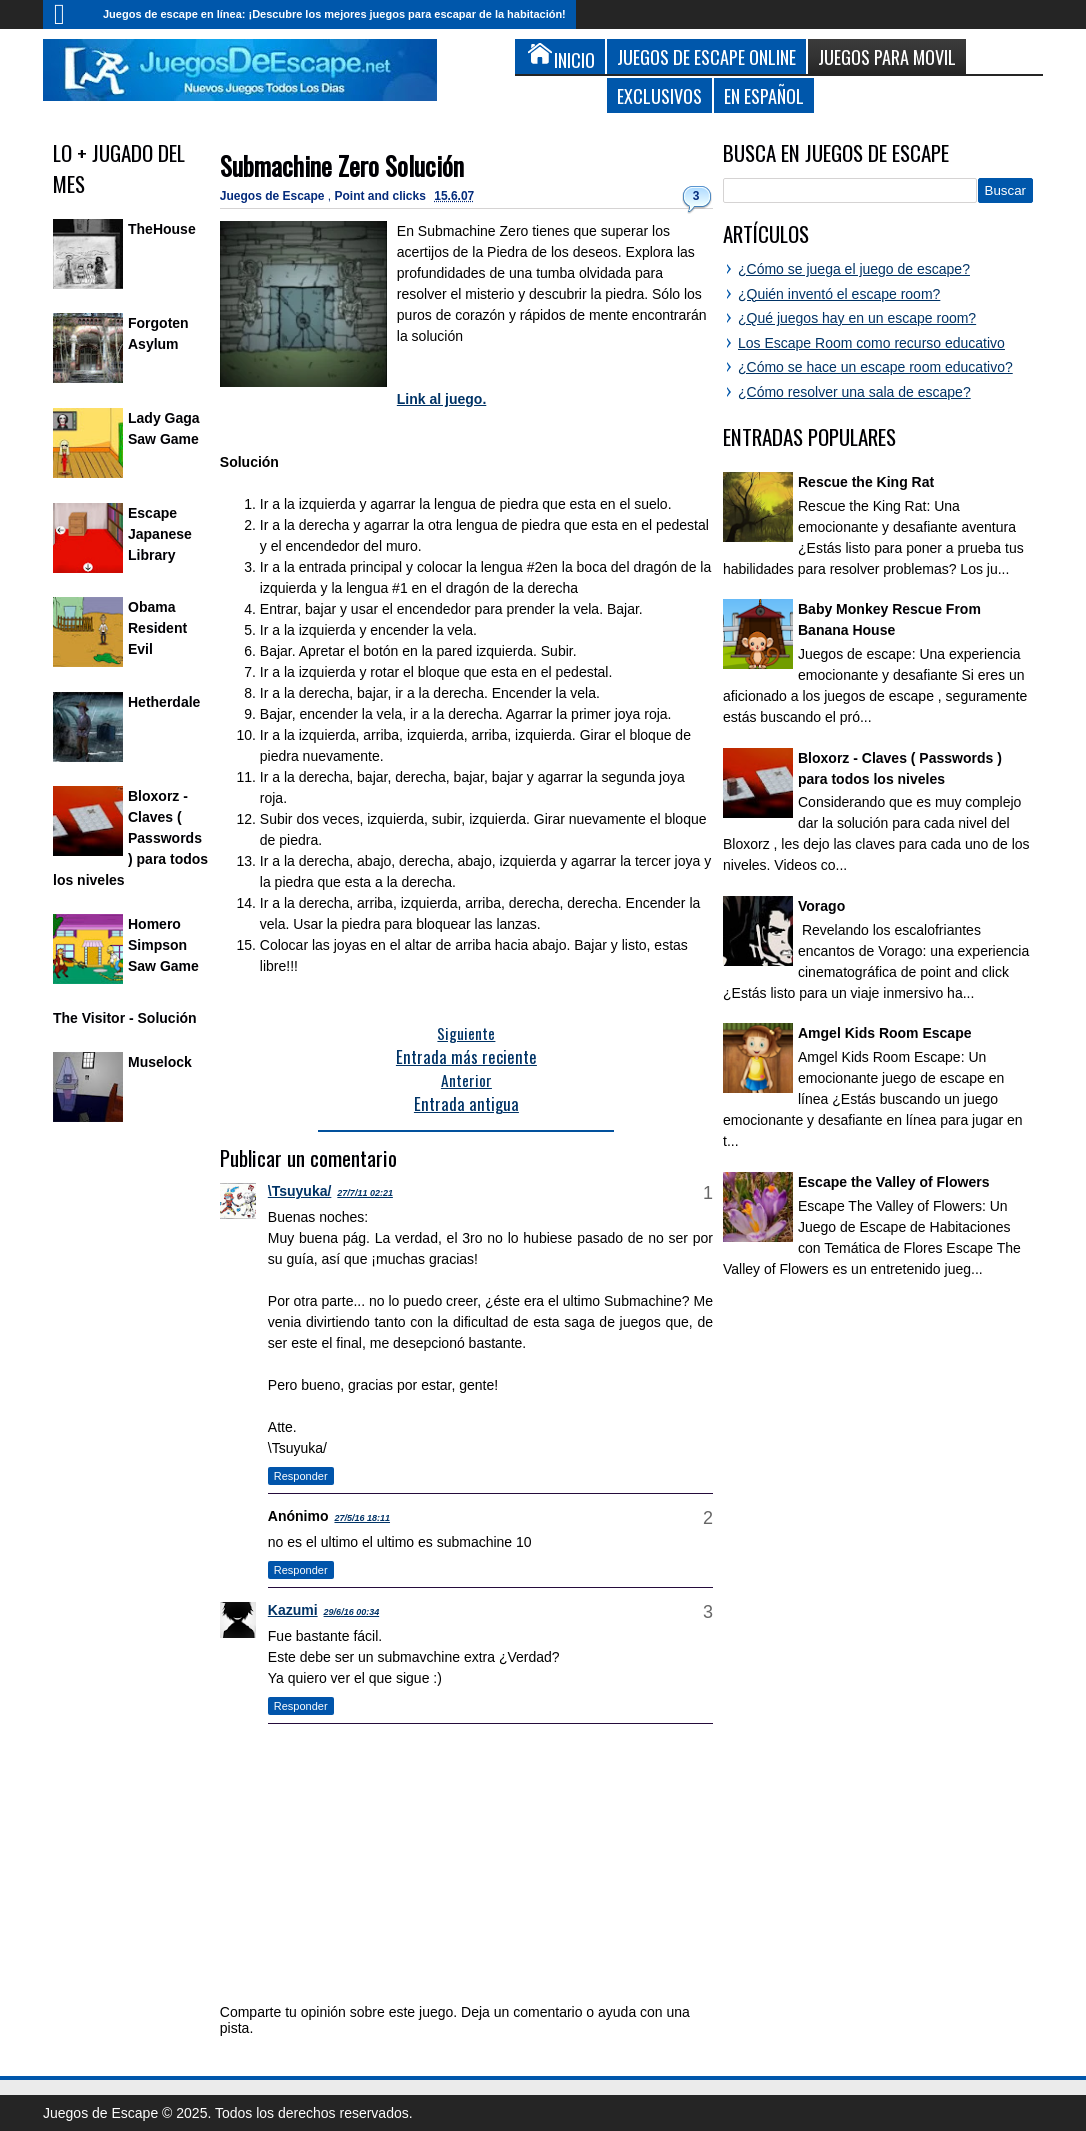 This screenshot has width=1086, height=2131. I want to click on Point and clicks, so click(382, 196).